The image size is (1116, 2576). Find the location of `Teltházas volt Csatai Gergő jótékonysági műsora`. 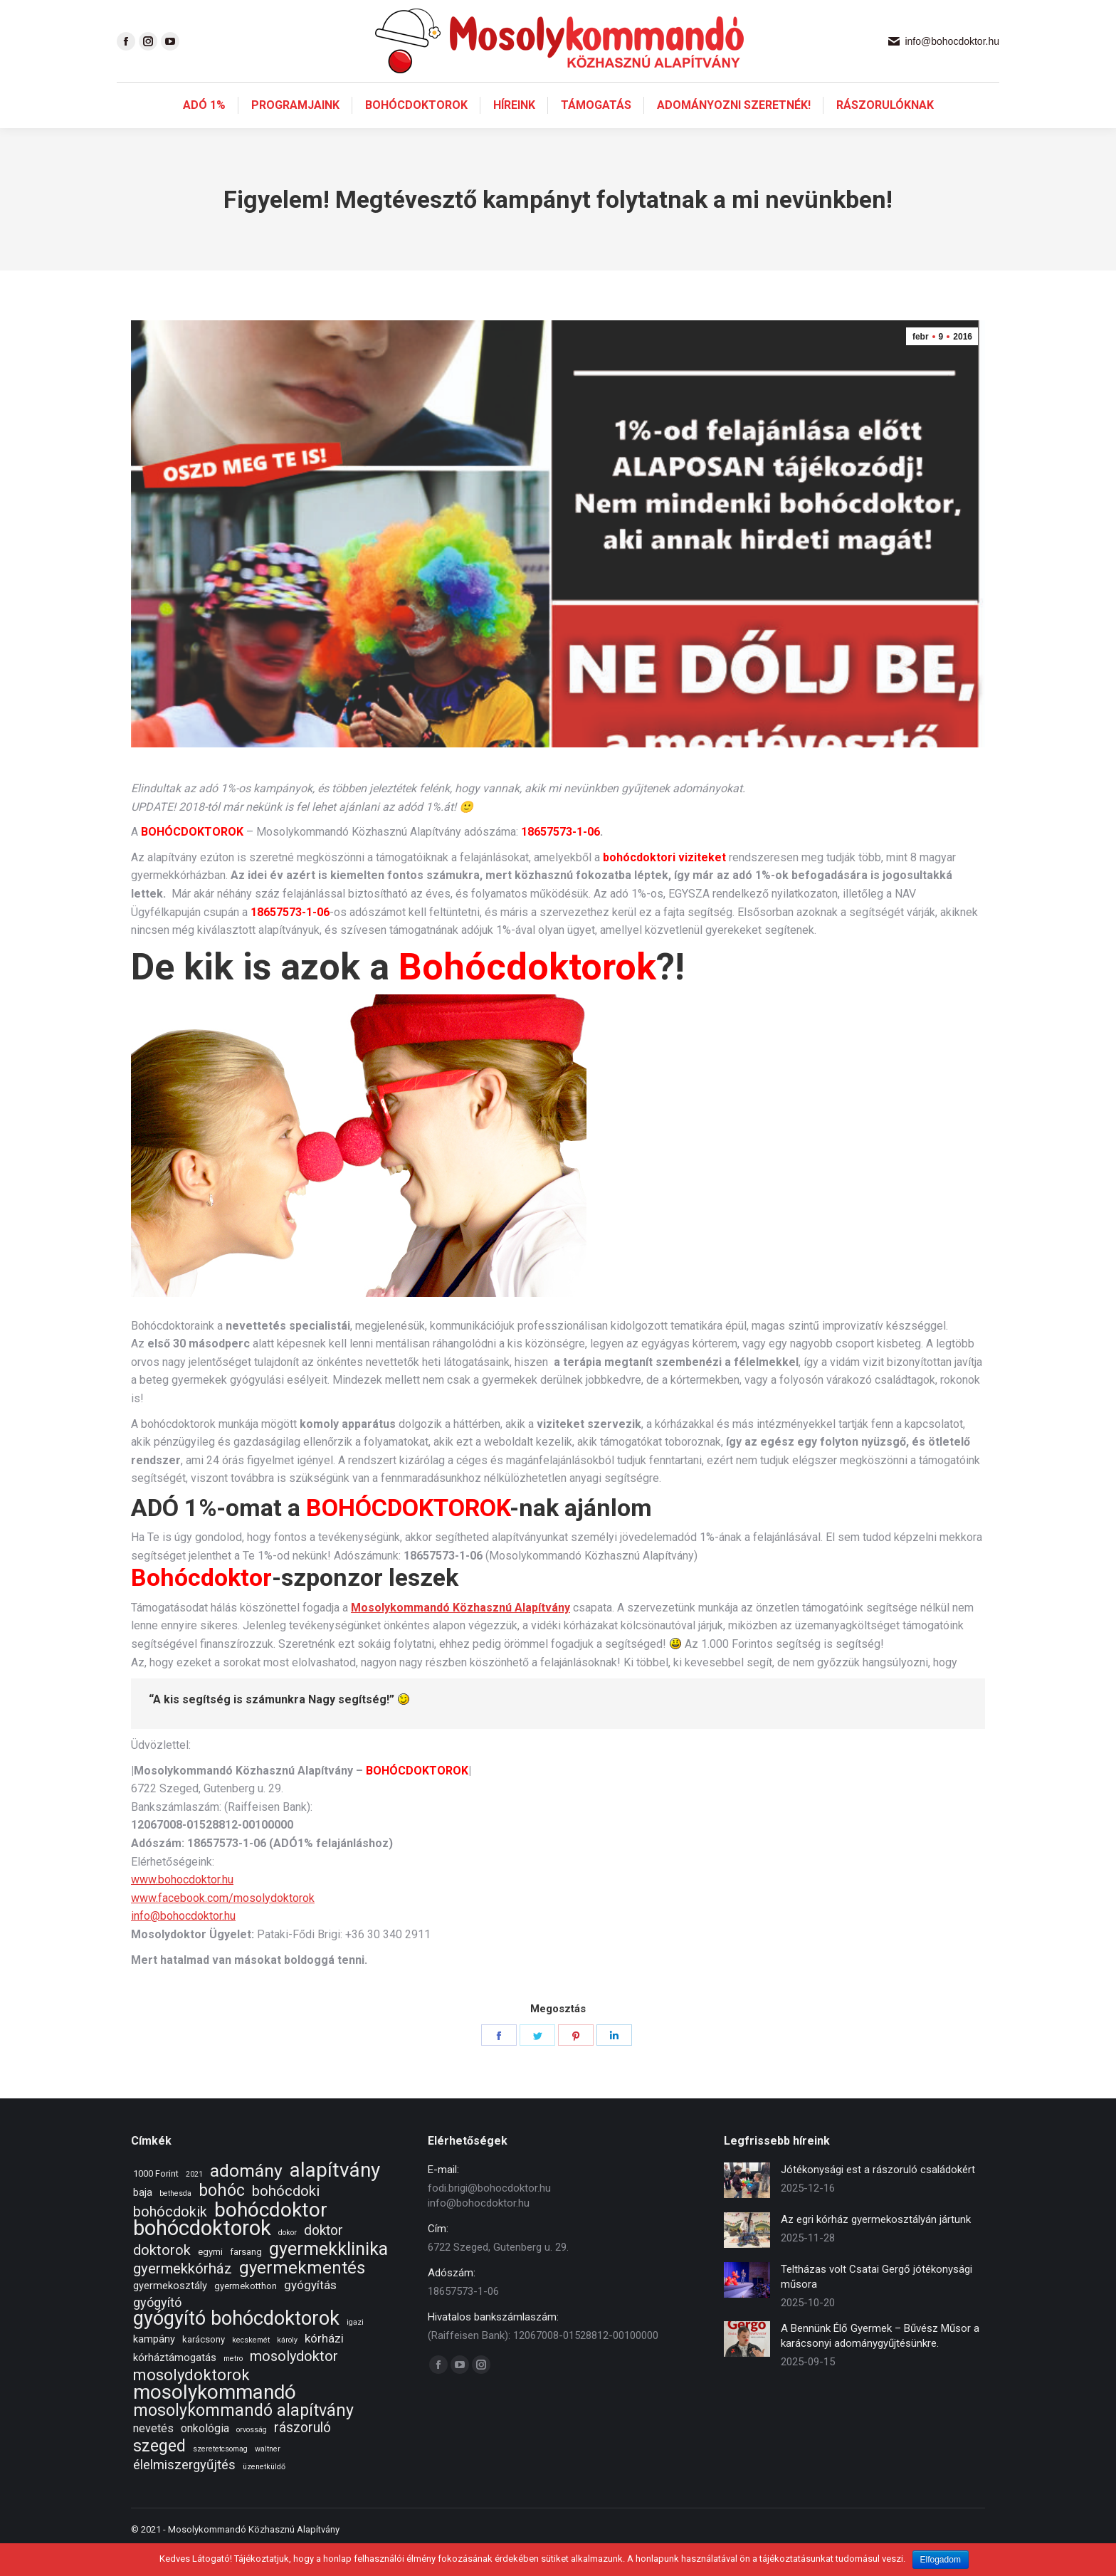

Teltházas volt Csatai Gergő jótékonysági műsora is located at coordinates (876, 2302).